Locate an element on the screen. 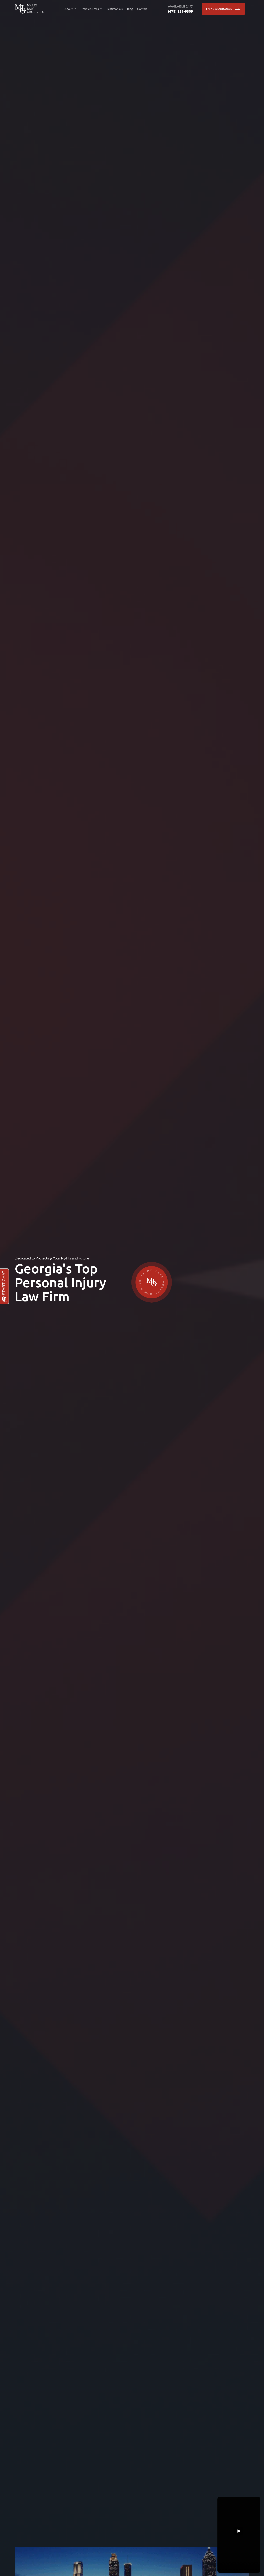  Free Consultation is located at coordinates (223, 9).